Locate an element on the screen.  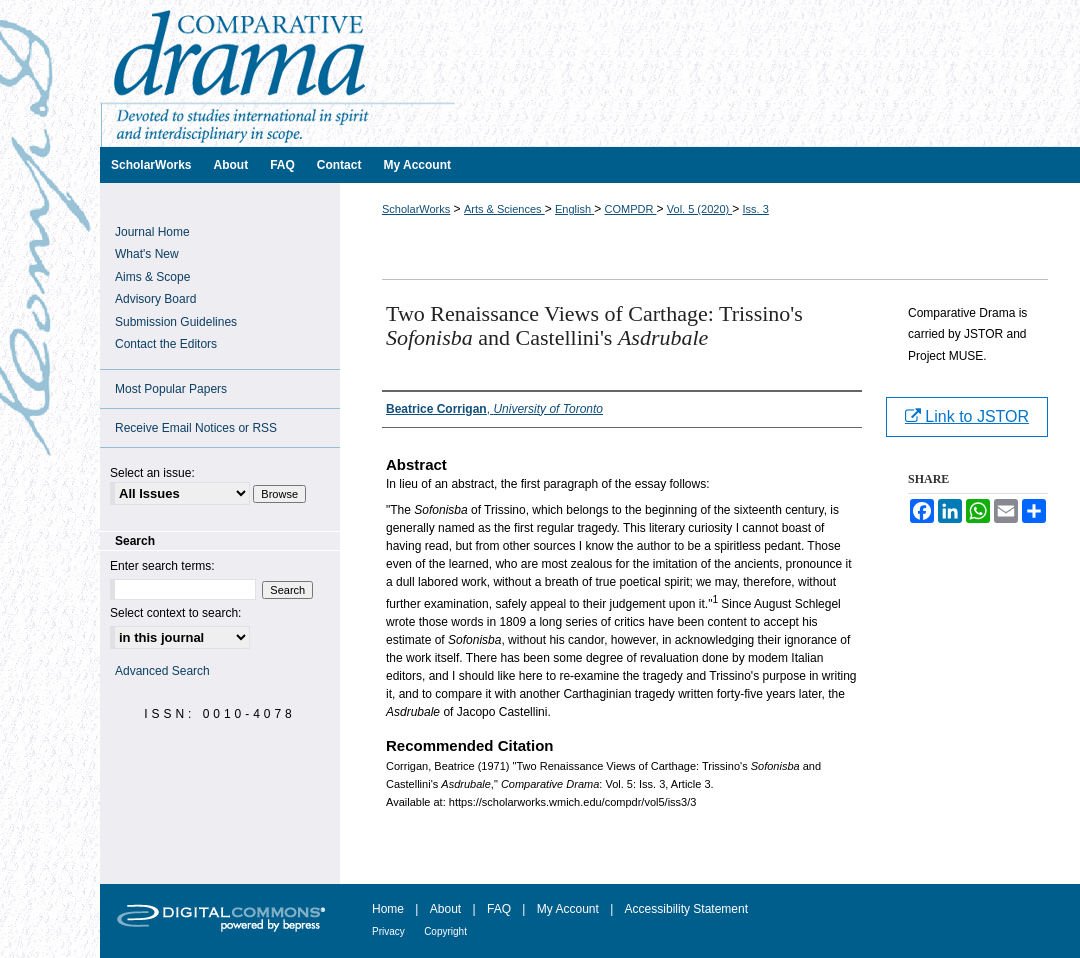
Select context to search: is located at coordinates (175, 613).